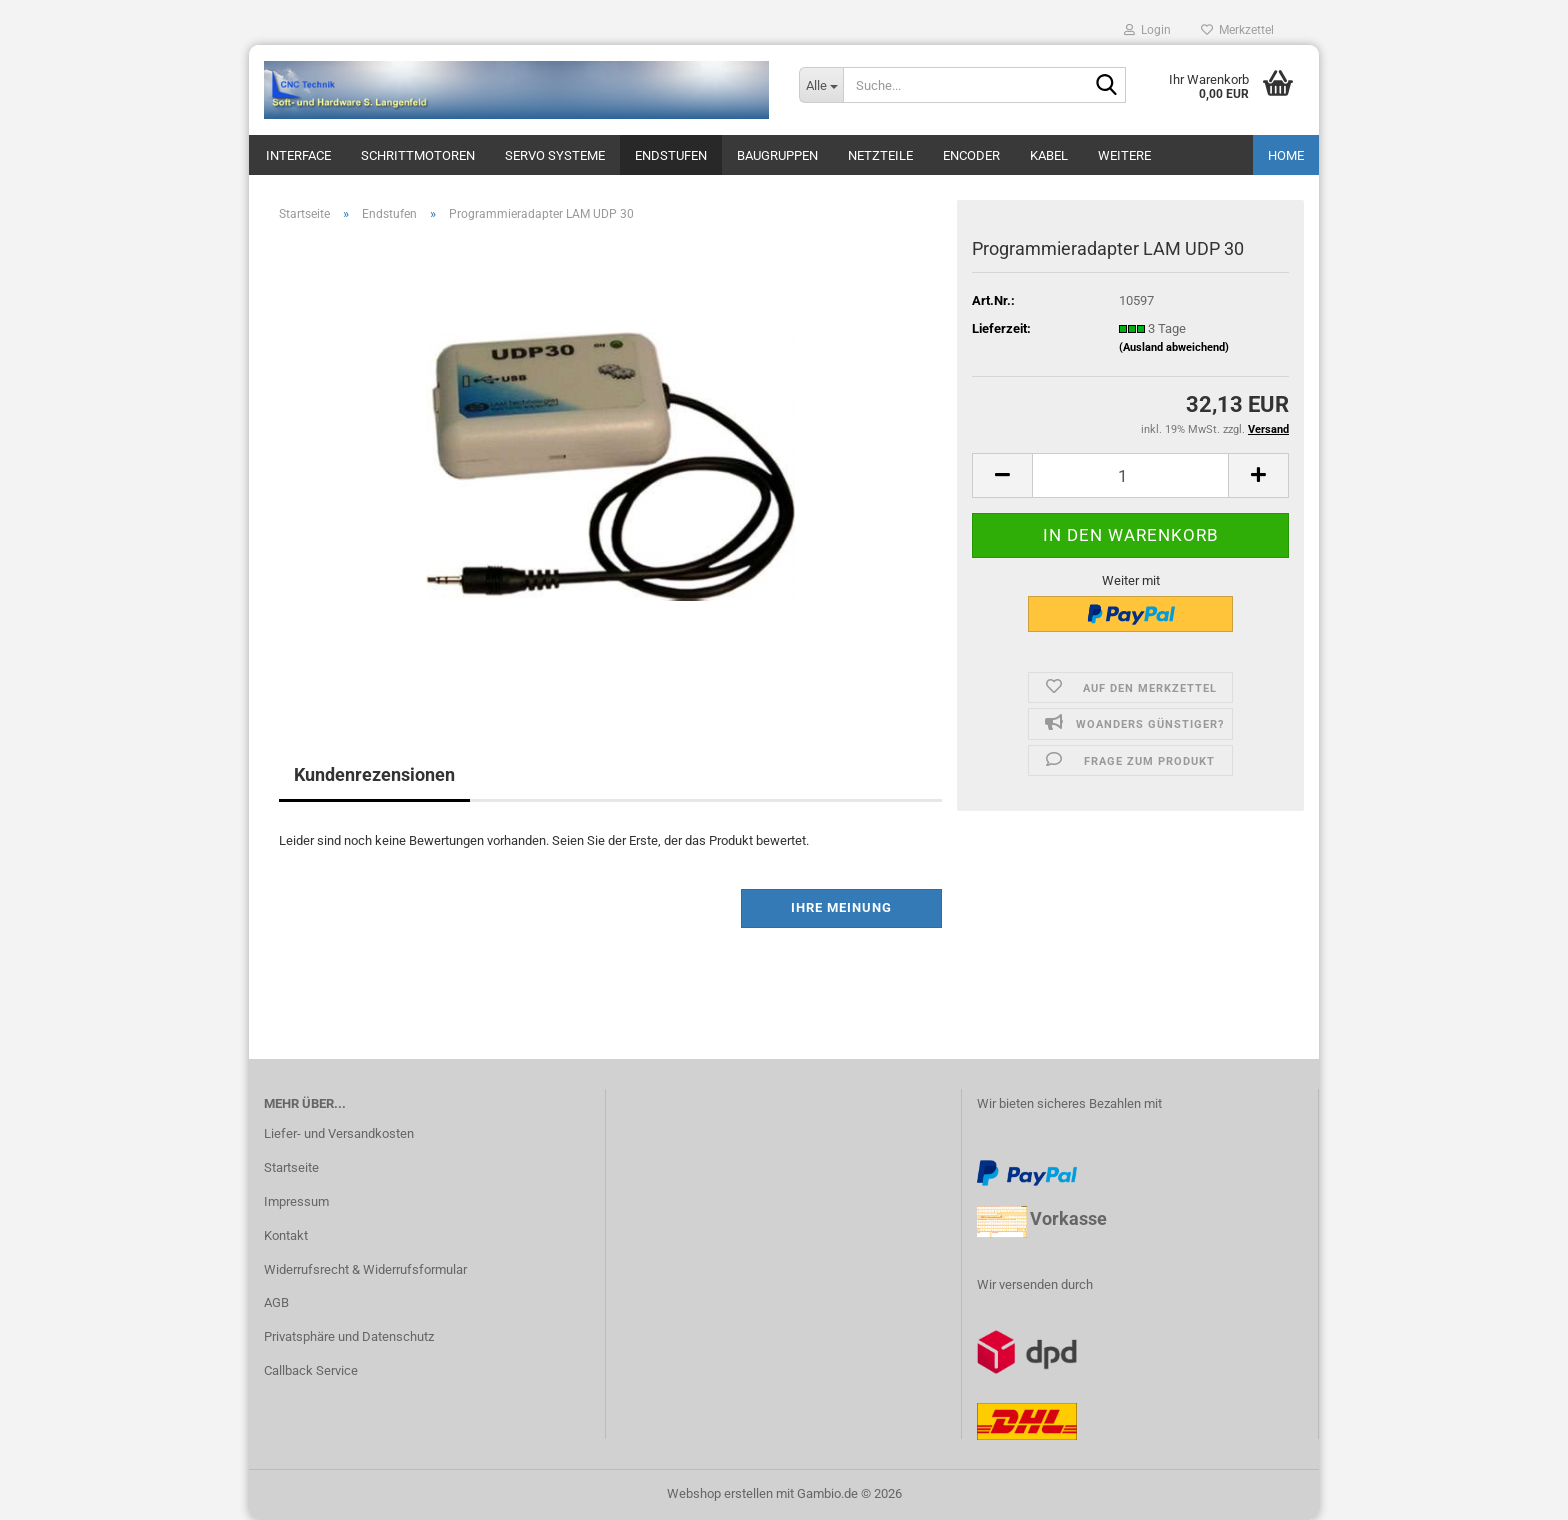  What do you see at coordinates (1147, 30) in the screenshot?
I see `Login [button]` at bounding box center [1147, 30].